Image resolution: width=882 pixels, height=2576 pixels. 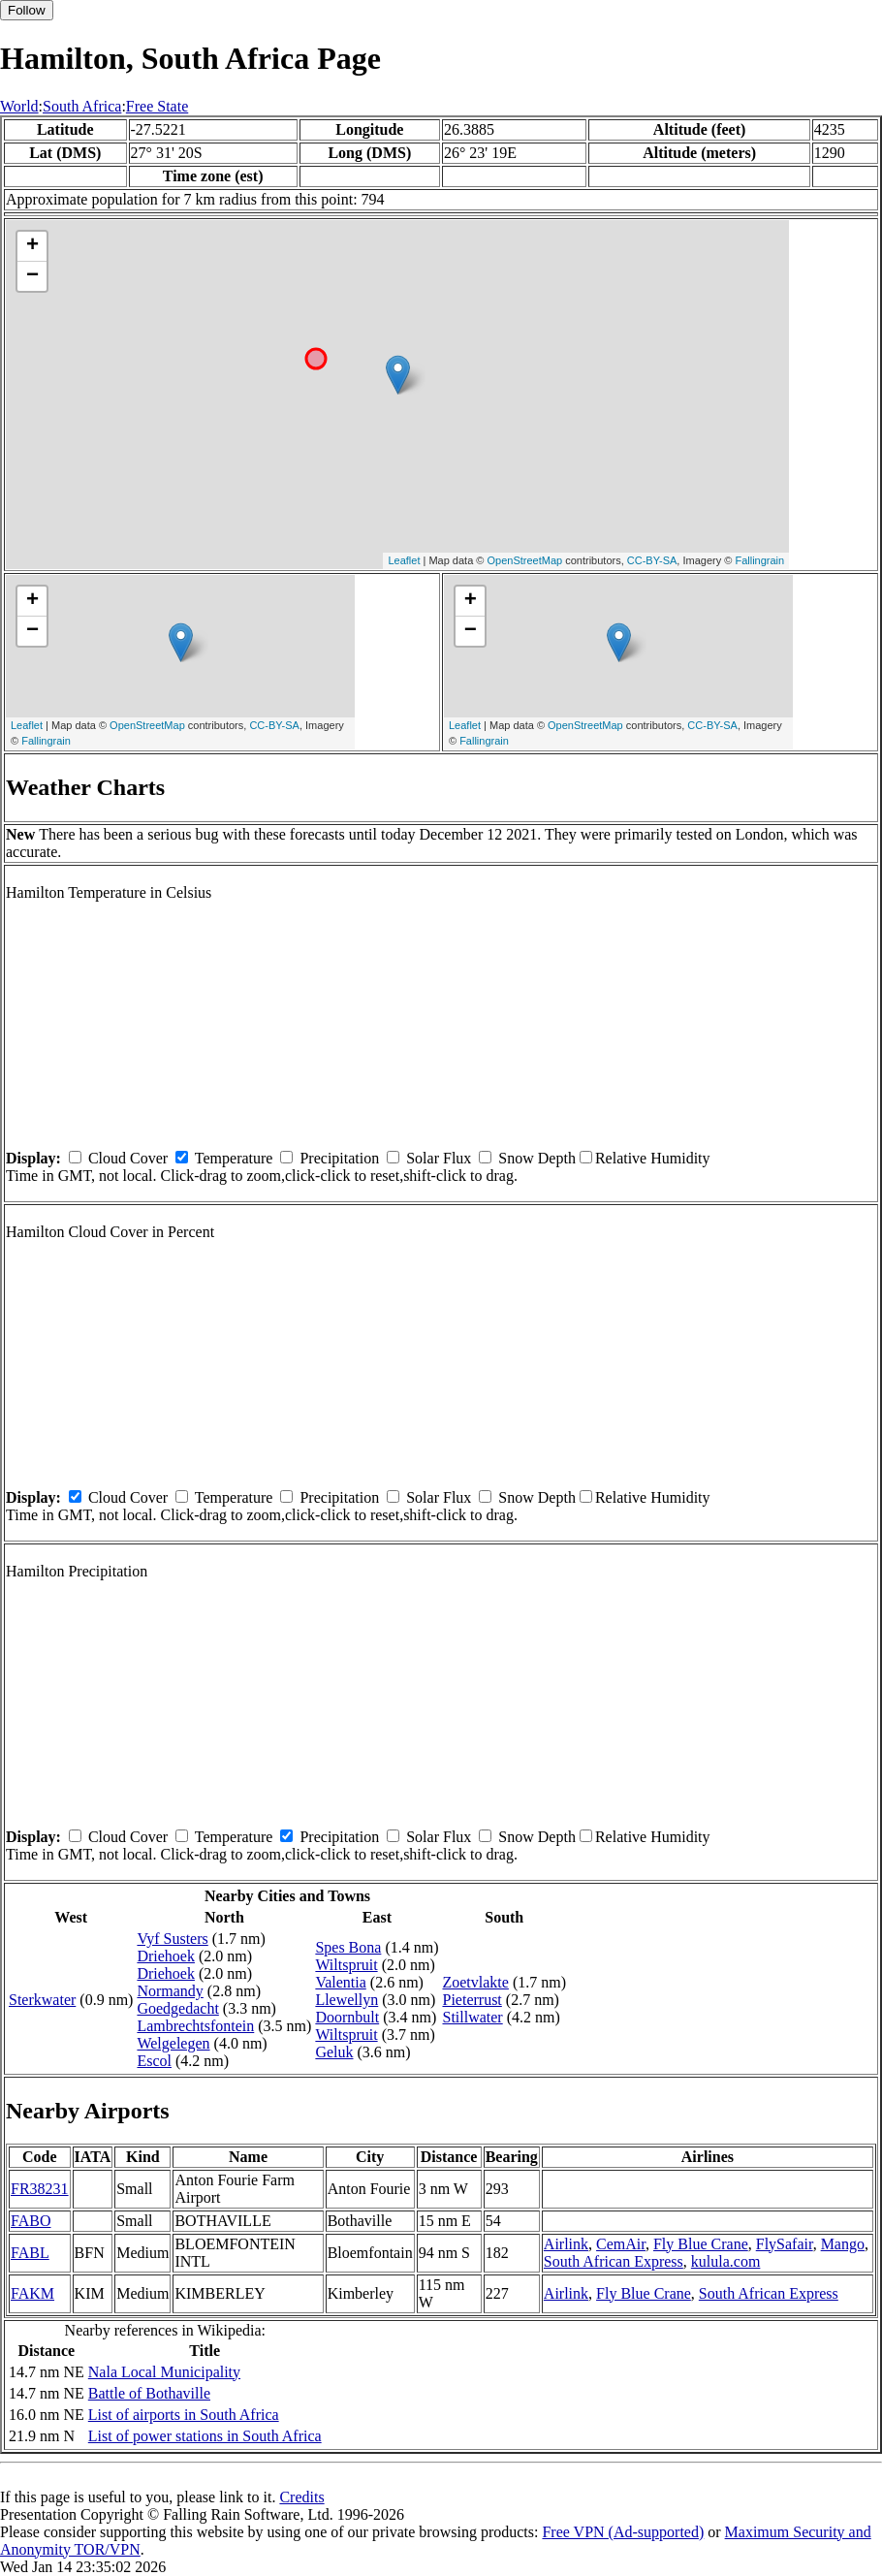 I want to click on South African Express, so click(x=613, y=2261).